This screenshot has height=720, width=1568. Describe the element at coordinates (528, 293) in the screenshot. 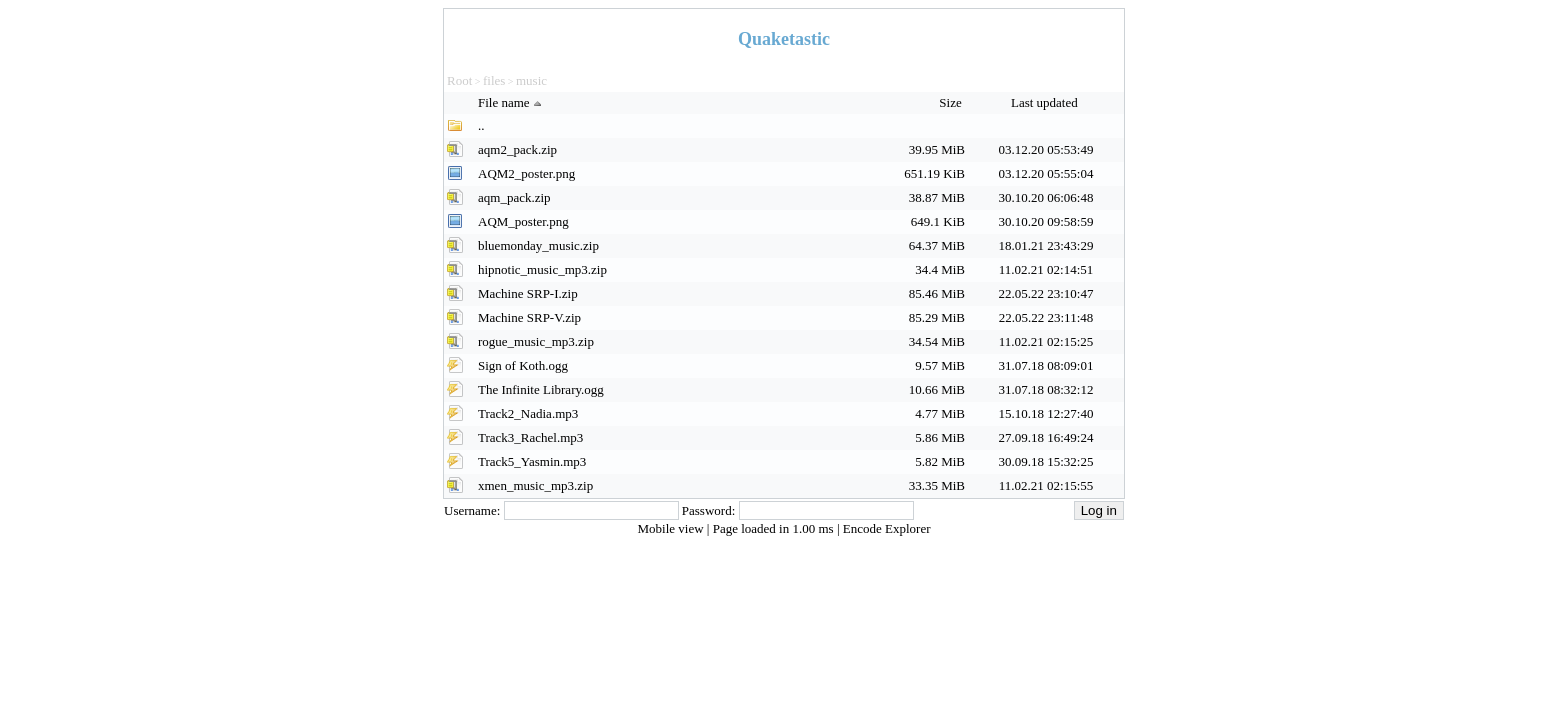

I see `Machine SRP-I.zip` at that location.